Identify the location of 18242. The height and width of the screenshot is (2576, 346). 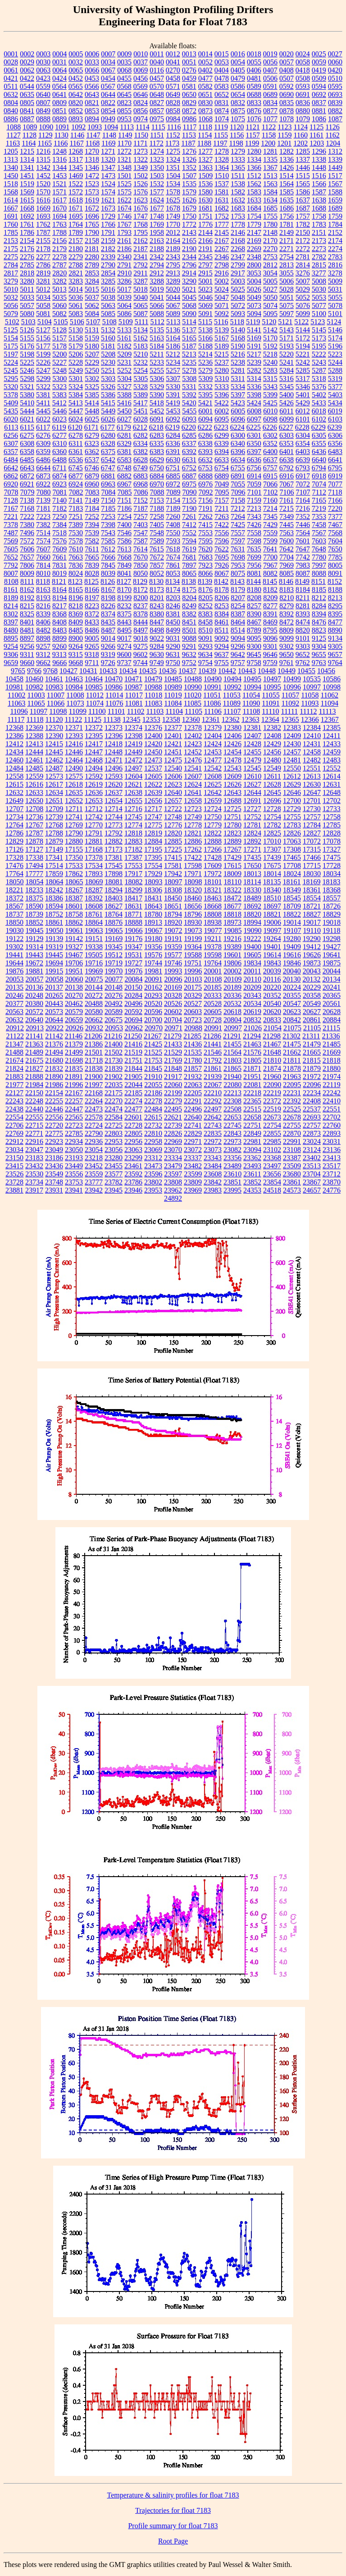
(54, 890).